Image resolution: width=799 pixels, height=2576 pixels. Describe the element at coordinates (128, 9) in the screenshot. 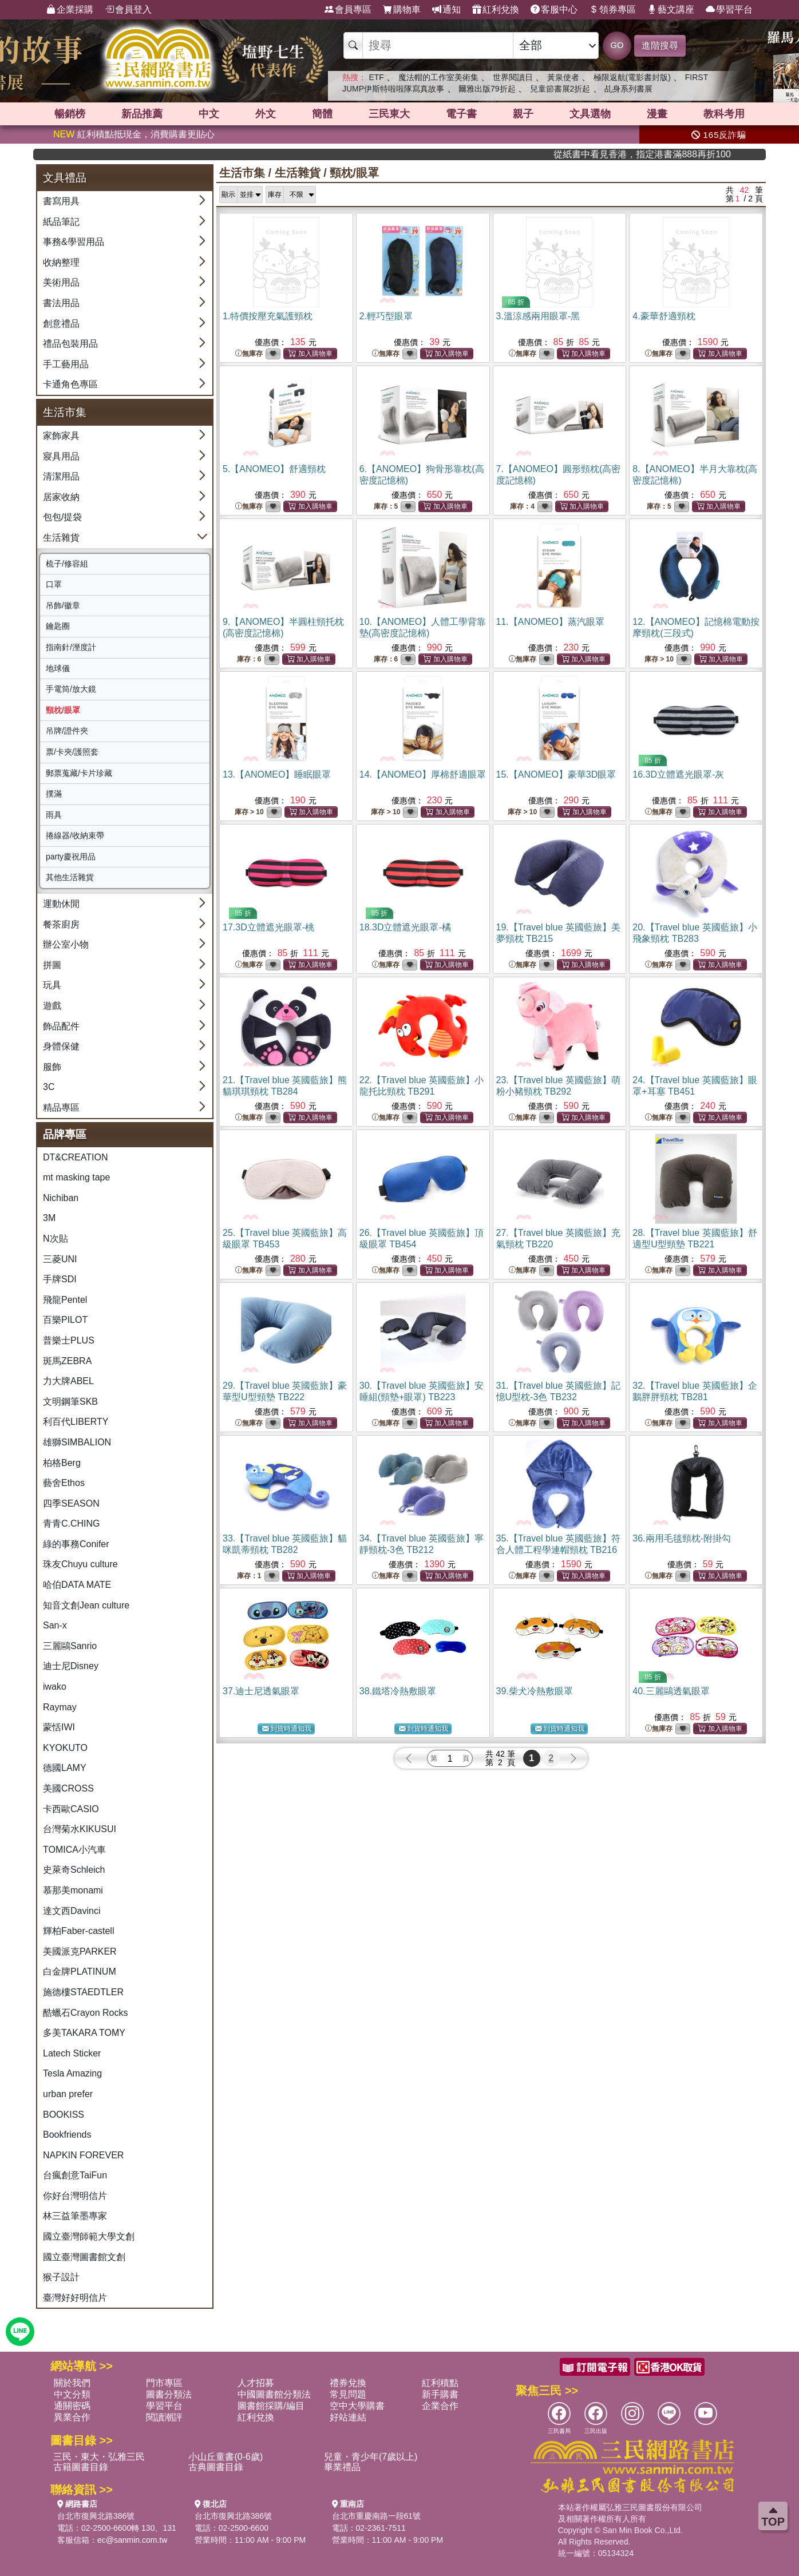

I see `會員登入` at that location.